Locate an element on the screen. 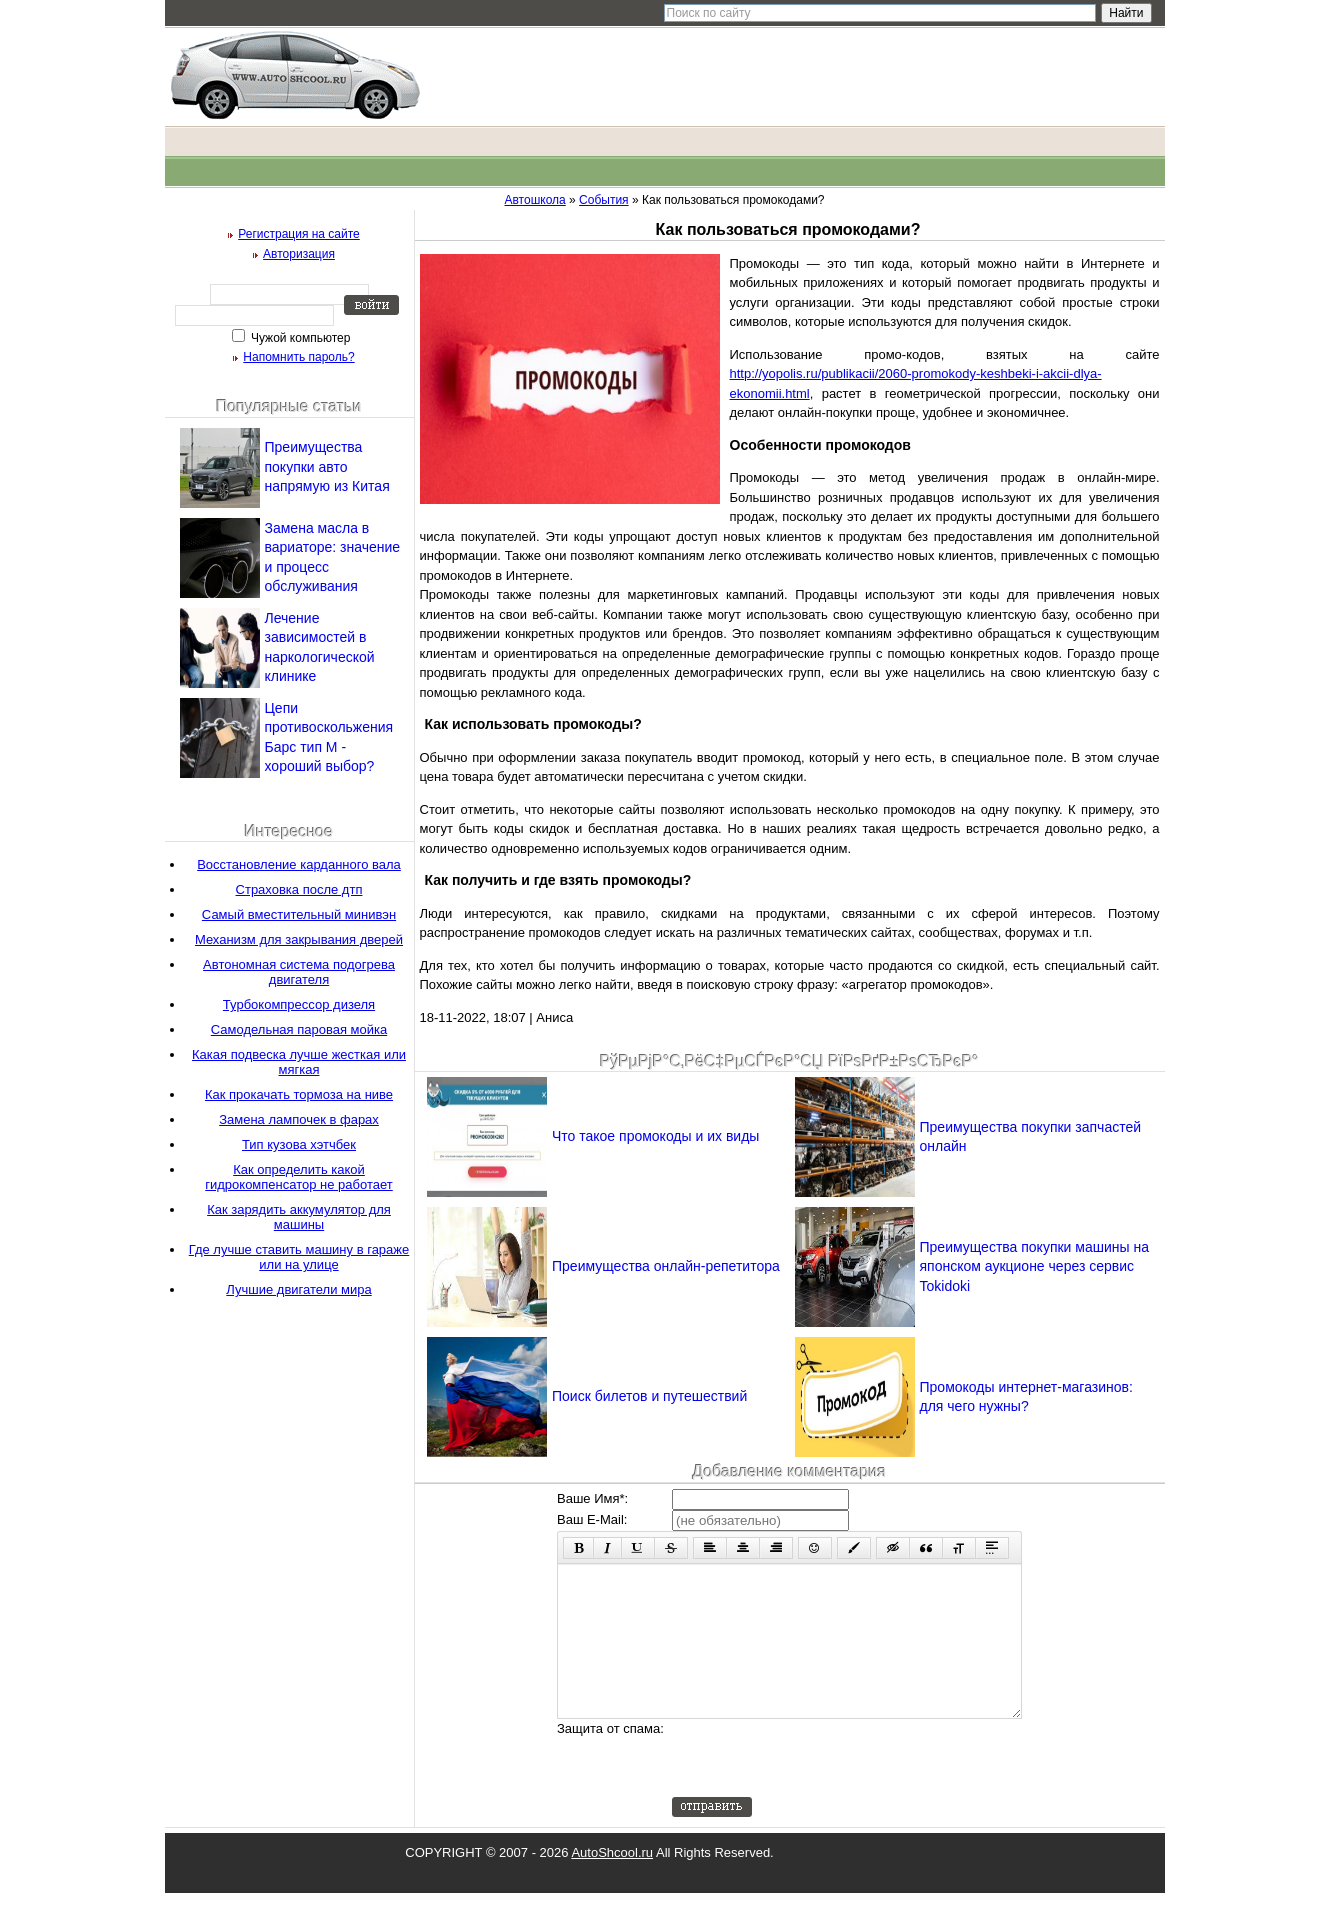 This screenshot has height=1923, width=1329. Как зарядить аккумулятор для машины is located at coordinates (299, 1217).